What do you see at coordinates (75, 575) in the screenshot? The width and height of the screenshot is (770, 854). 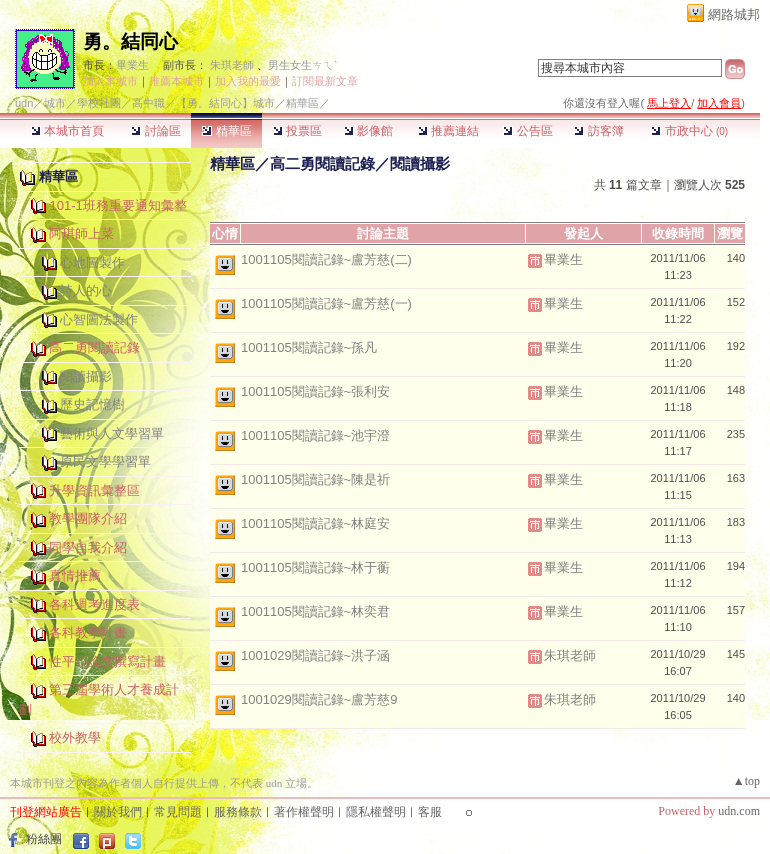 I see `真情推薦` at bounding box center [75, 575].